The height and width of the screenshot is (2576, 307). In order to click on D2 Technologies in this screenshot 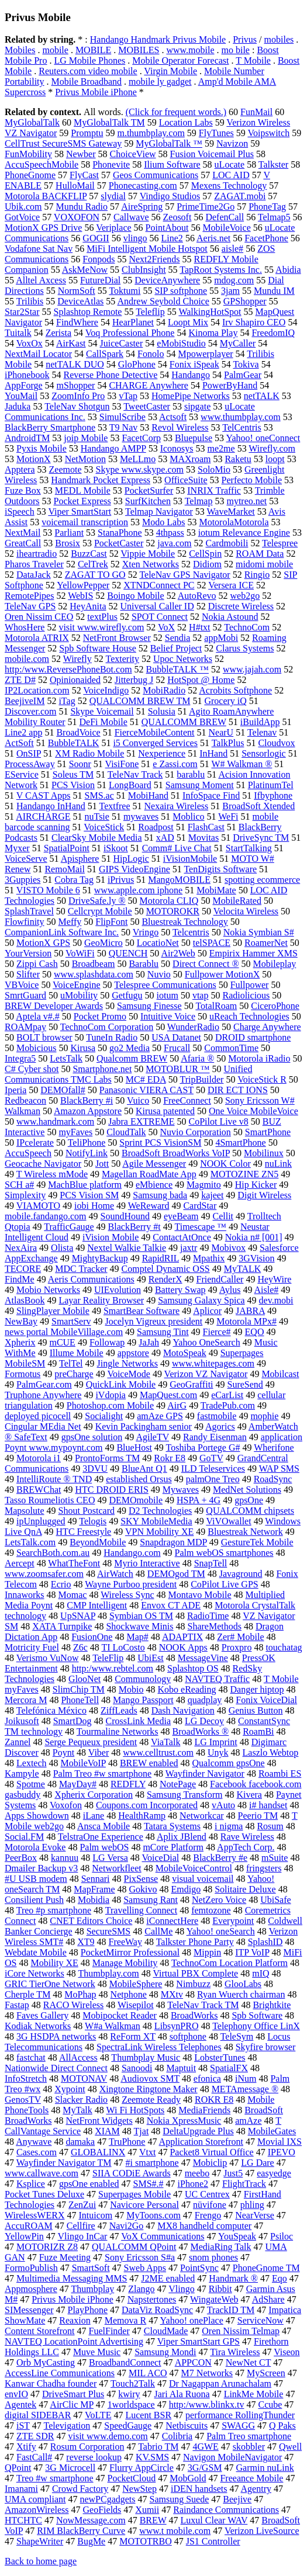, I will do `click(160, 1511)`.